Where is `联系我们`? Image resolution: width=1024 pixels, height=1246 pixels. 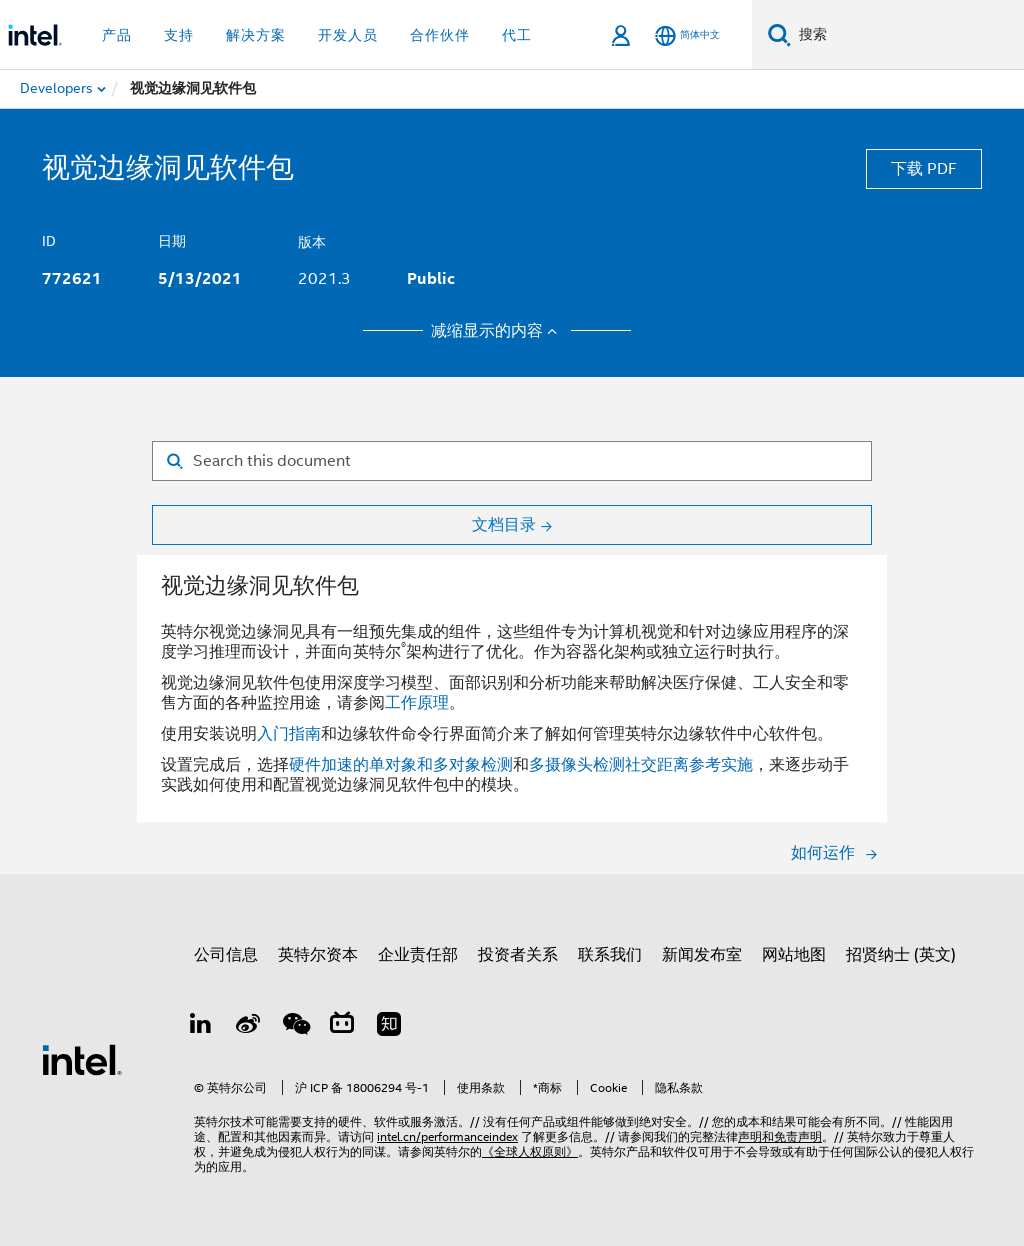
联系我们 is located at coordinates (610, 955).